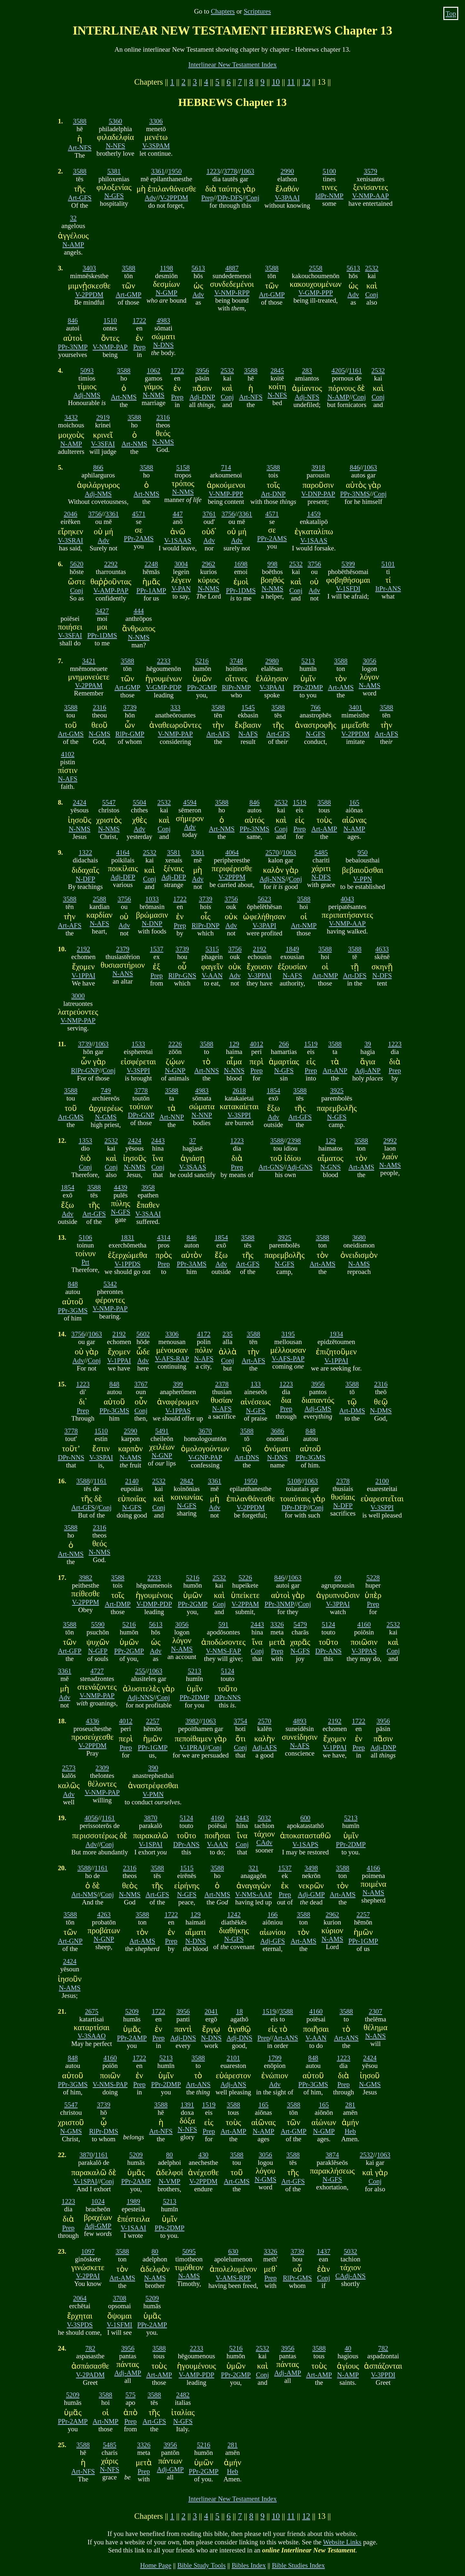 This screenshot has height=2576, width=465. What do you see at coordinates (163, 417) in the screenshot?
I see `2316` at bounding box center [163, 417].